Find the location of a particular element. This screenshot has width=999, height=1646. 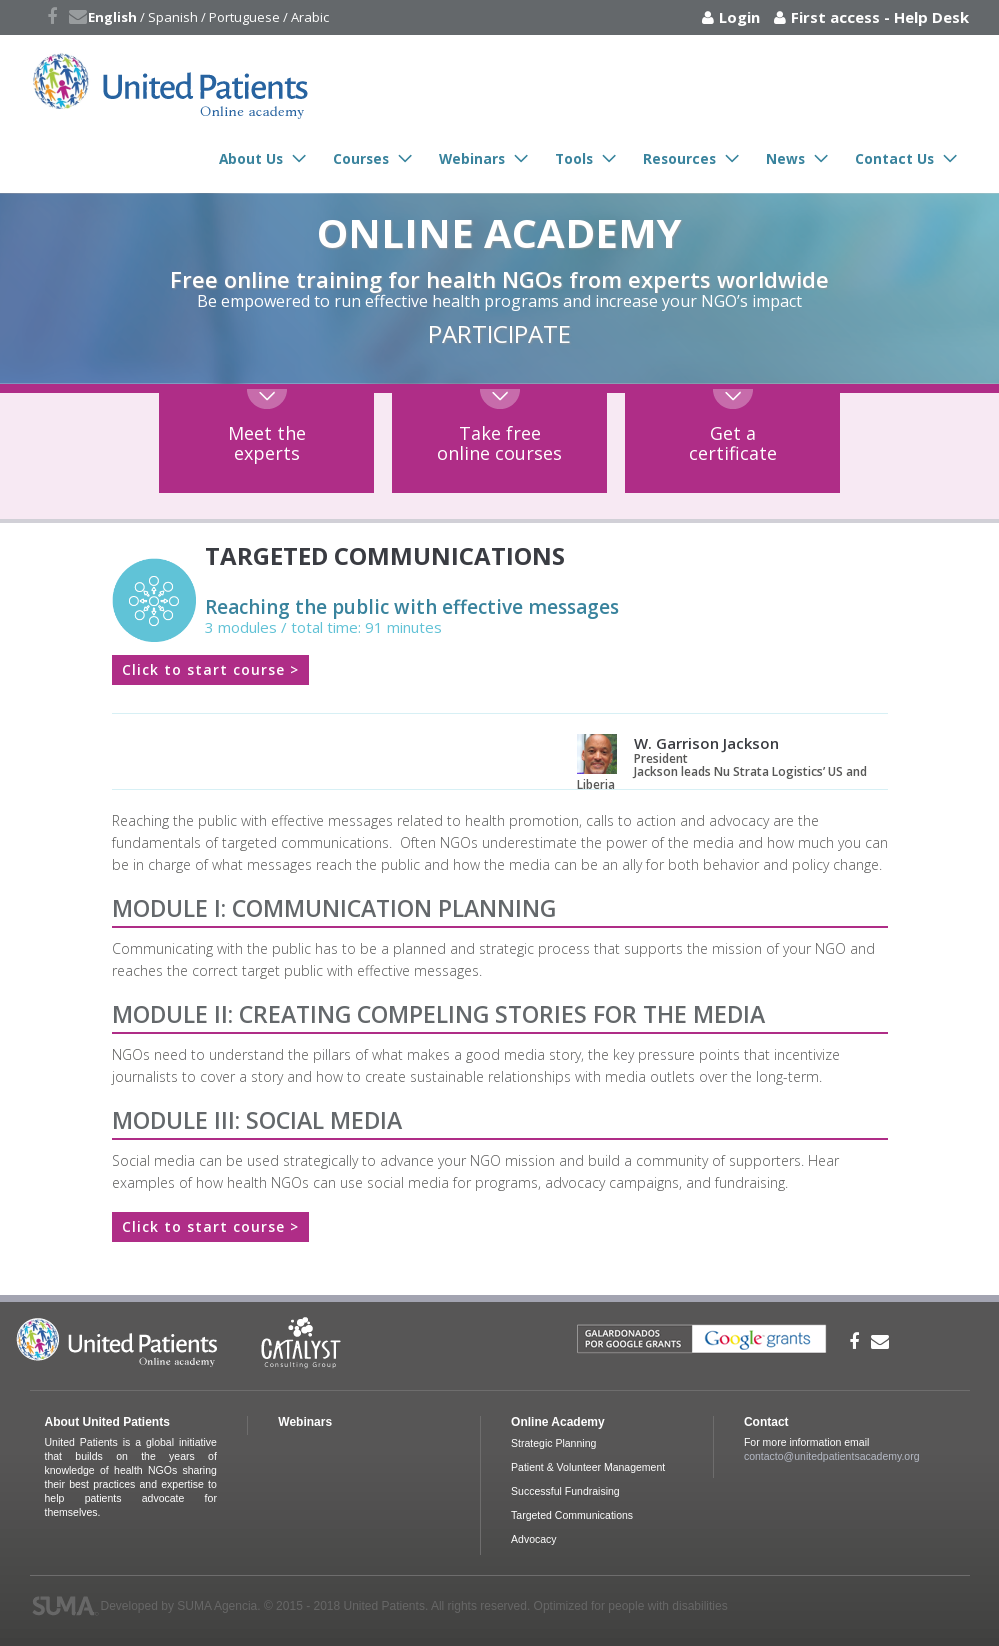

Successful Fundraising is located at coordinates (565, 1491).